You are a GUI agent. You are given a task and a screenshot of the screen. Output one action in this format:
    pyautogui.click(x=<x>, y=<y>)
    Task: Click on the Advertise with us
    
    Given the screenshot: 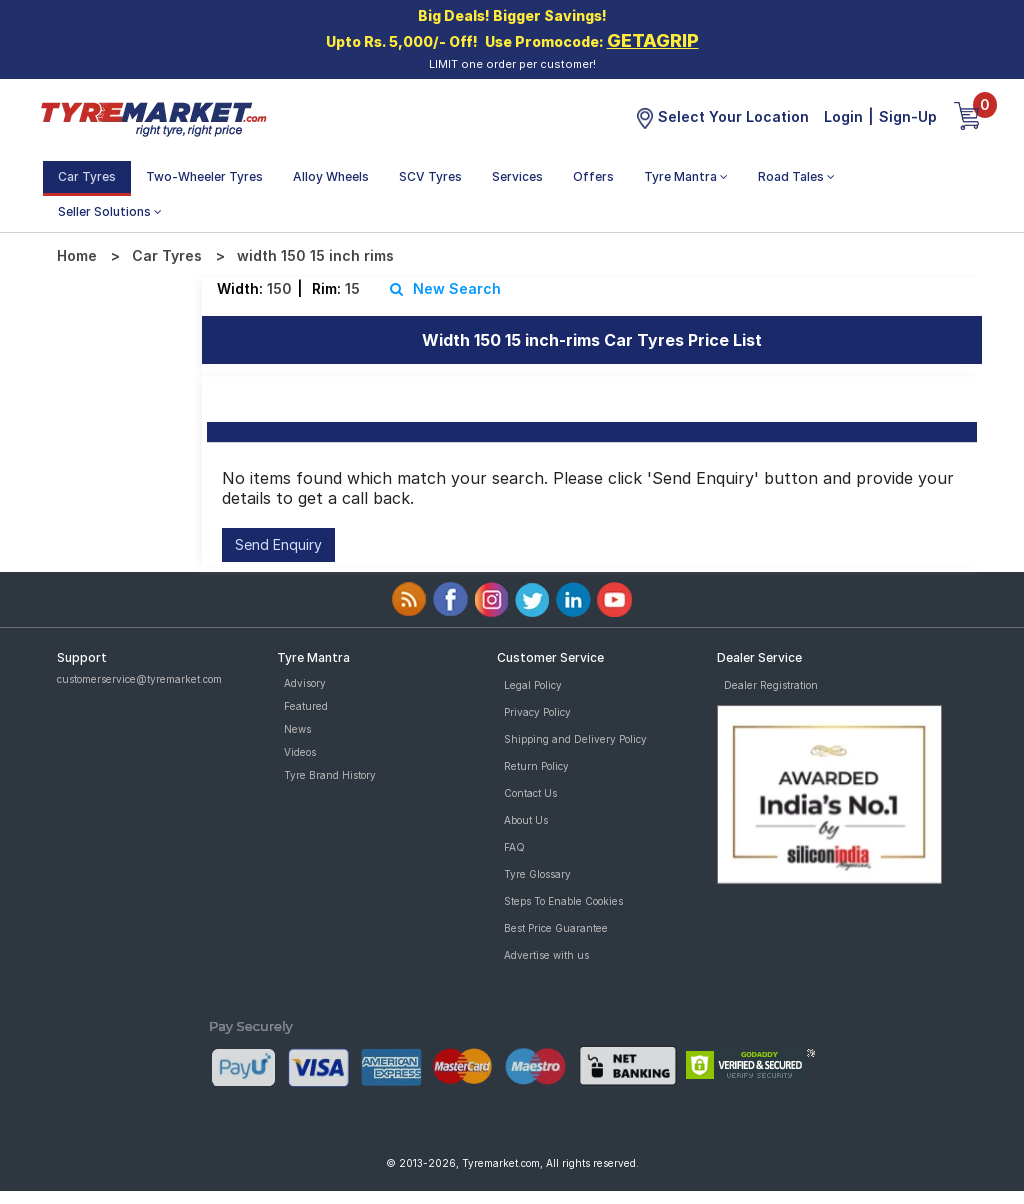 What is the action you would take?
    pyautogui.click(x=546, y=955)
    